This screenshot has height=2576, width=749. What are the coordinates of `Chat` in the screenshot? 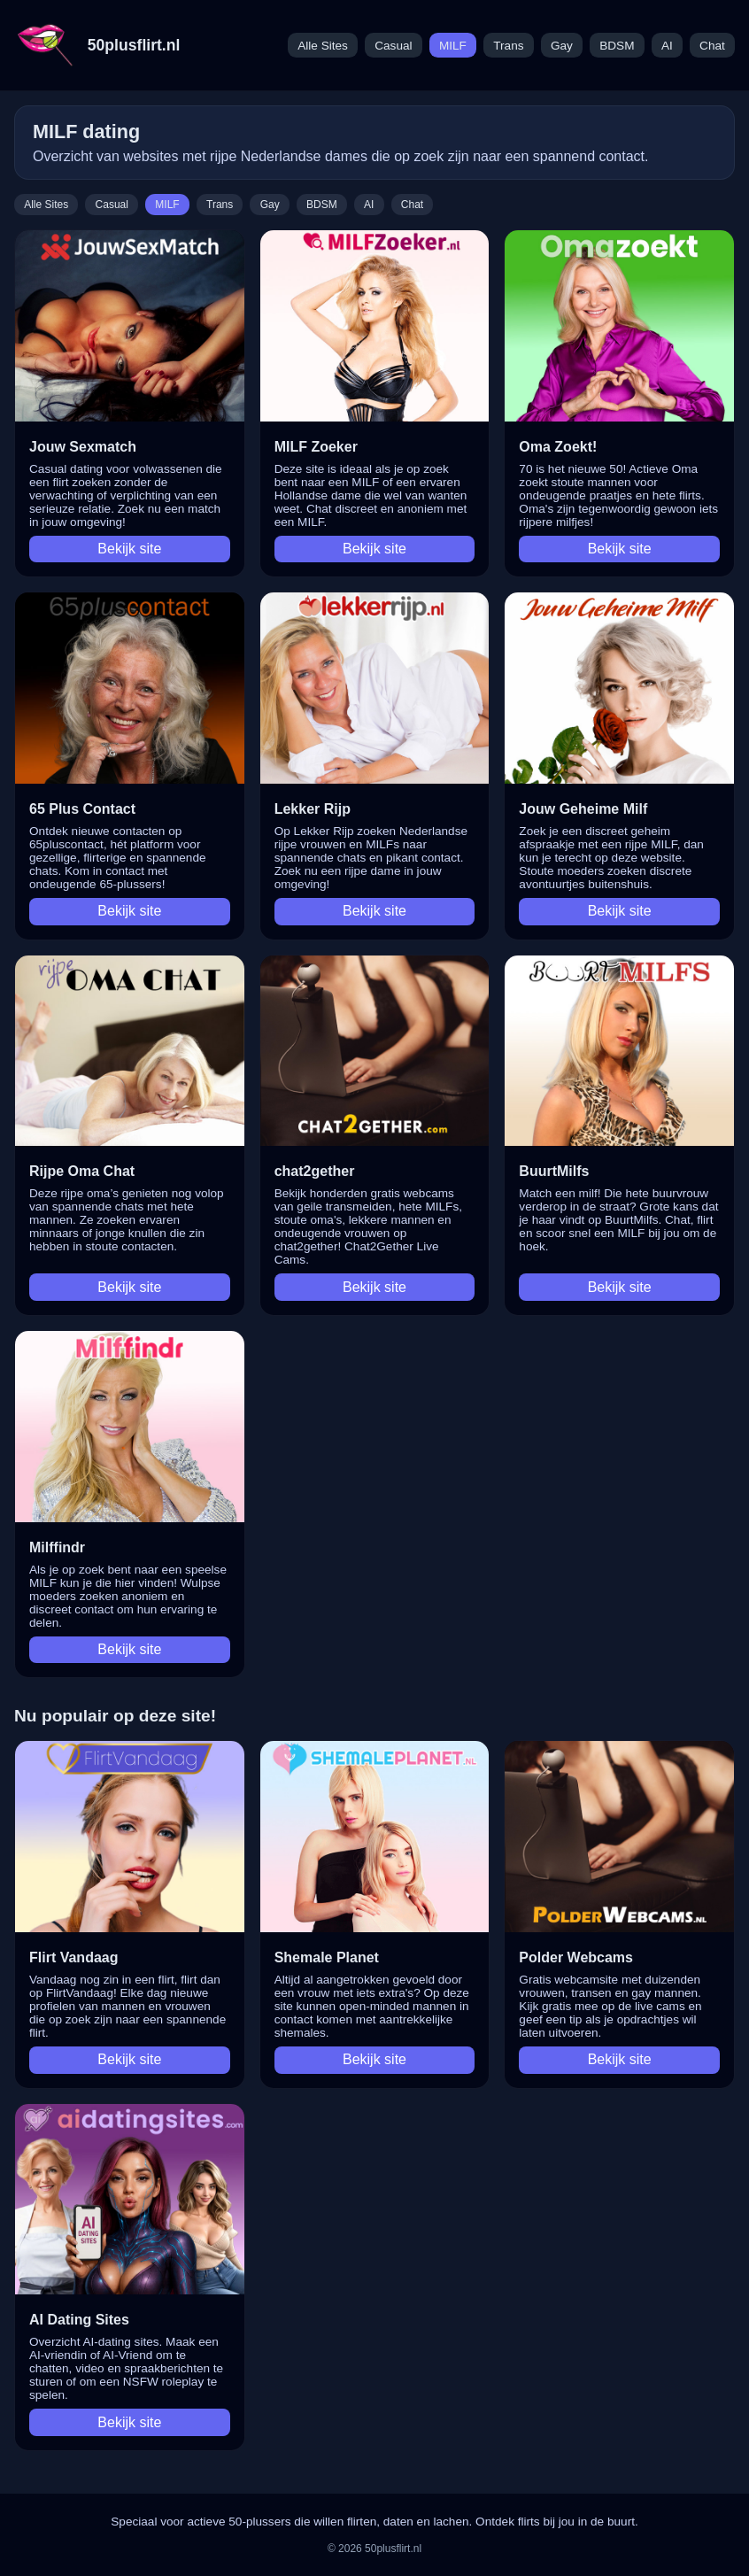 It's located at (712, 45).